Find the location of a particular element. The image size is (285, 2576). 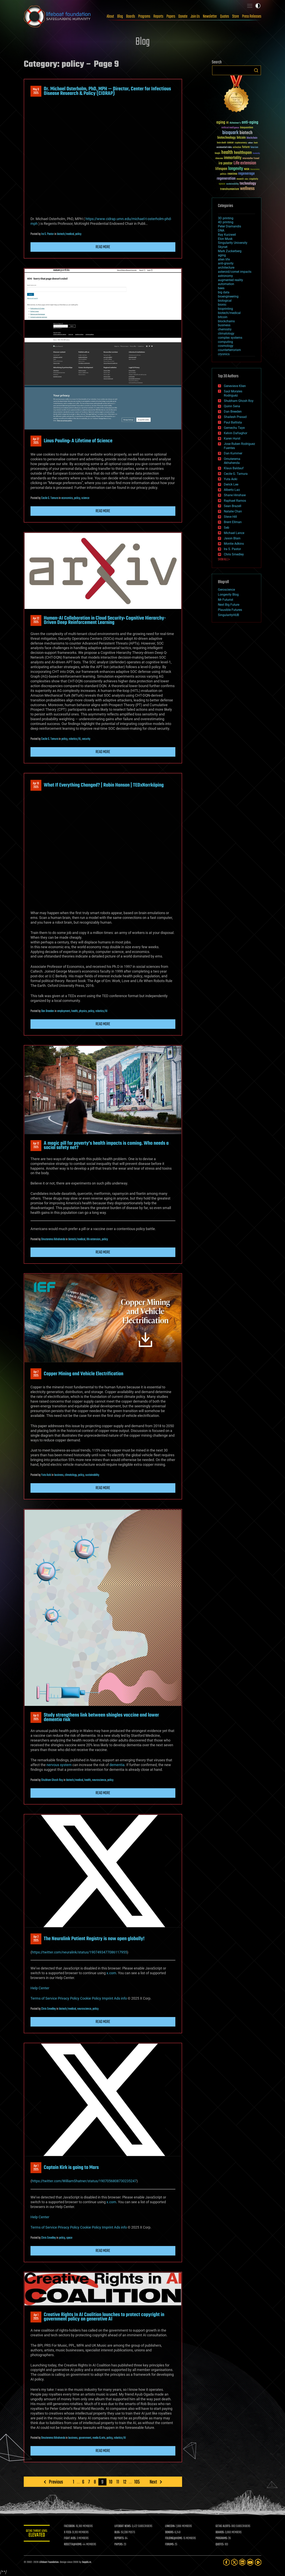

Brent Ellman is located at coordinates (233, 522).